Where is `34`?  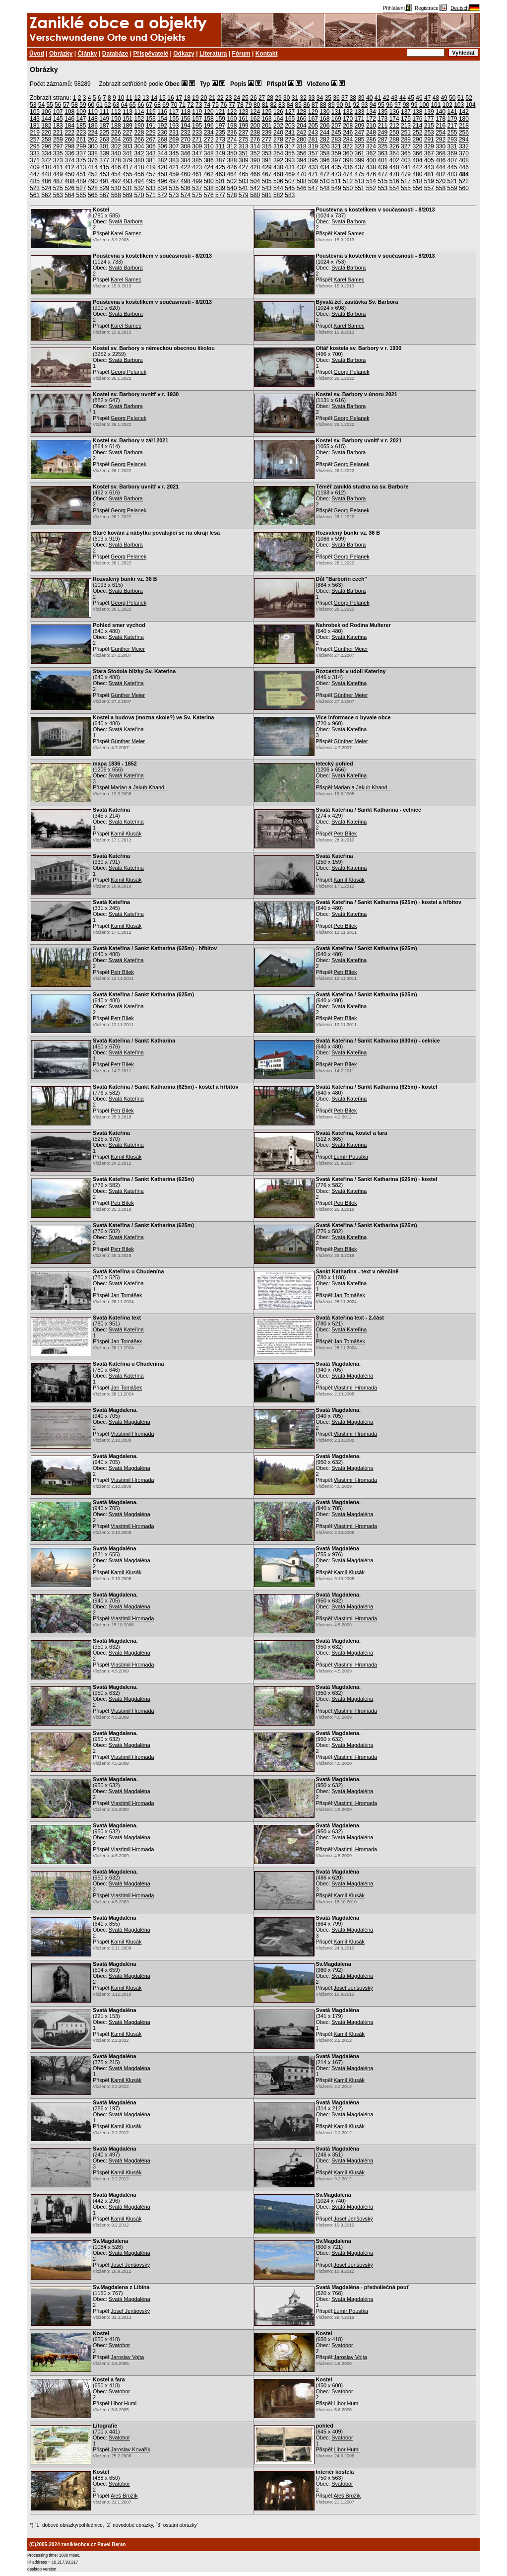 34 is located at coordinates (320, 97).